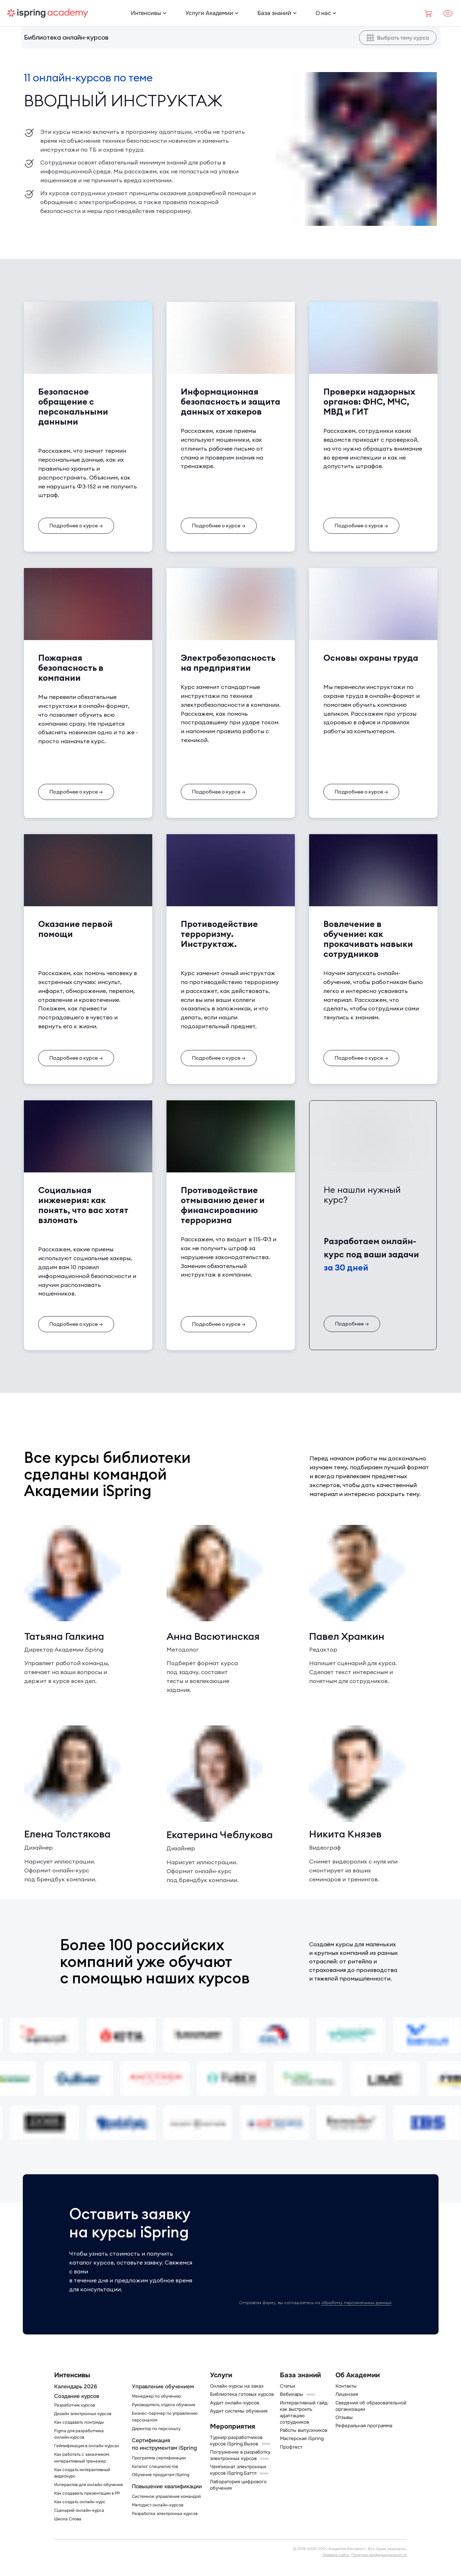  I want to click on [Интенсивы], so click(146, 13).